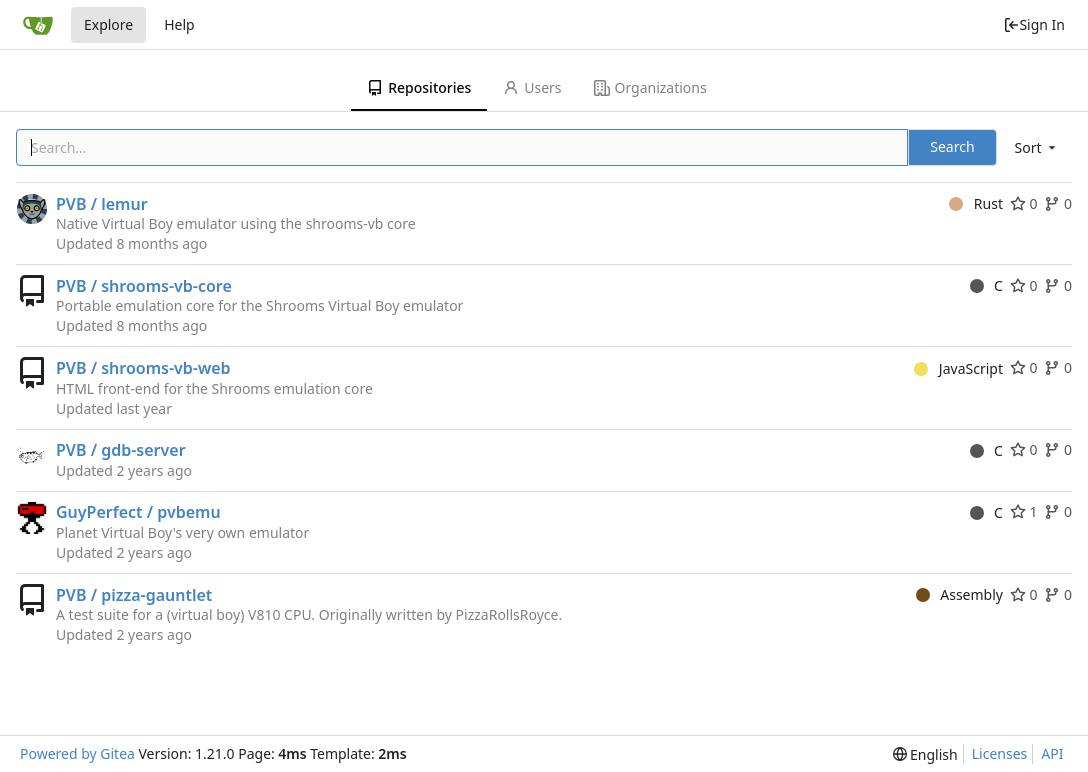 This screenshot has width=1088, height=772. What do you see at coordinates (650, 87) in the screenshot?
I see `Organizations` at bounding box center [650, 87].